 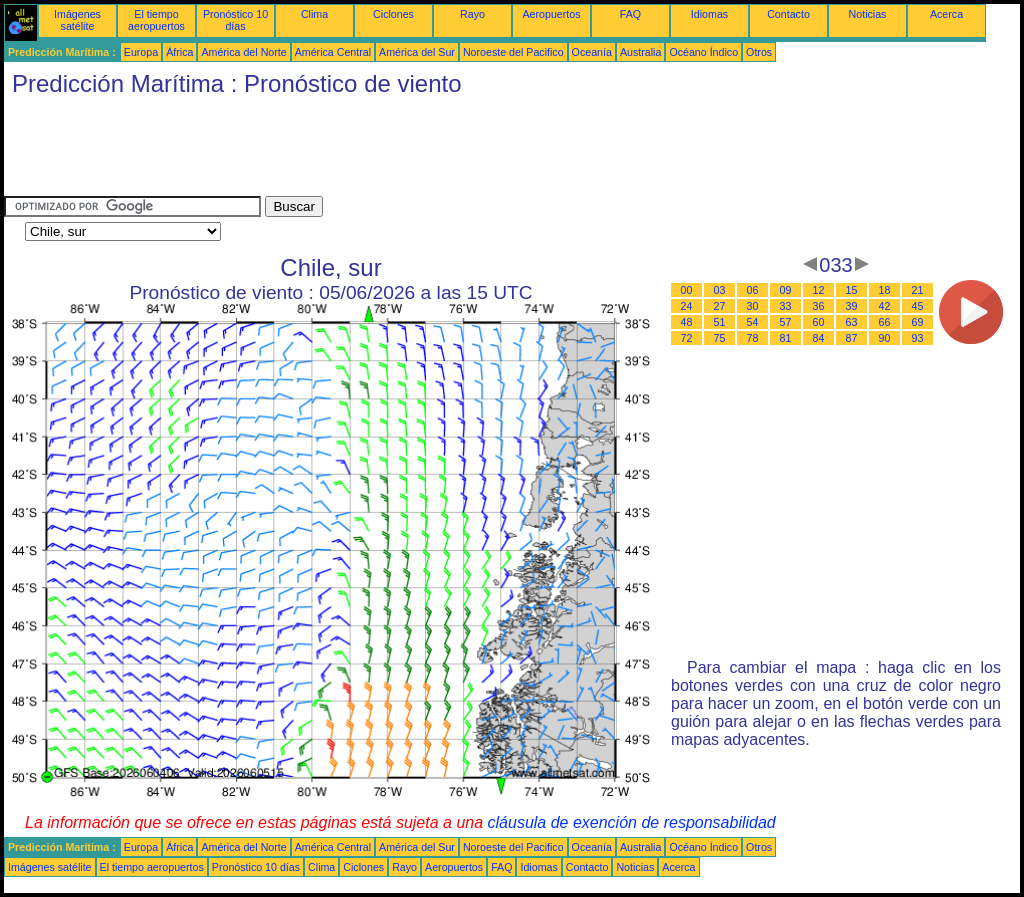 I want to click on FAQ, so click(x=630, y=14).